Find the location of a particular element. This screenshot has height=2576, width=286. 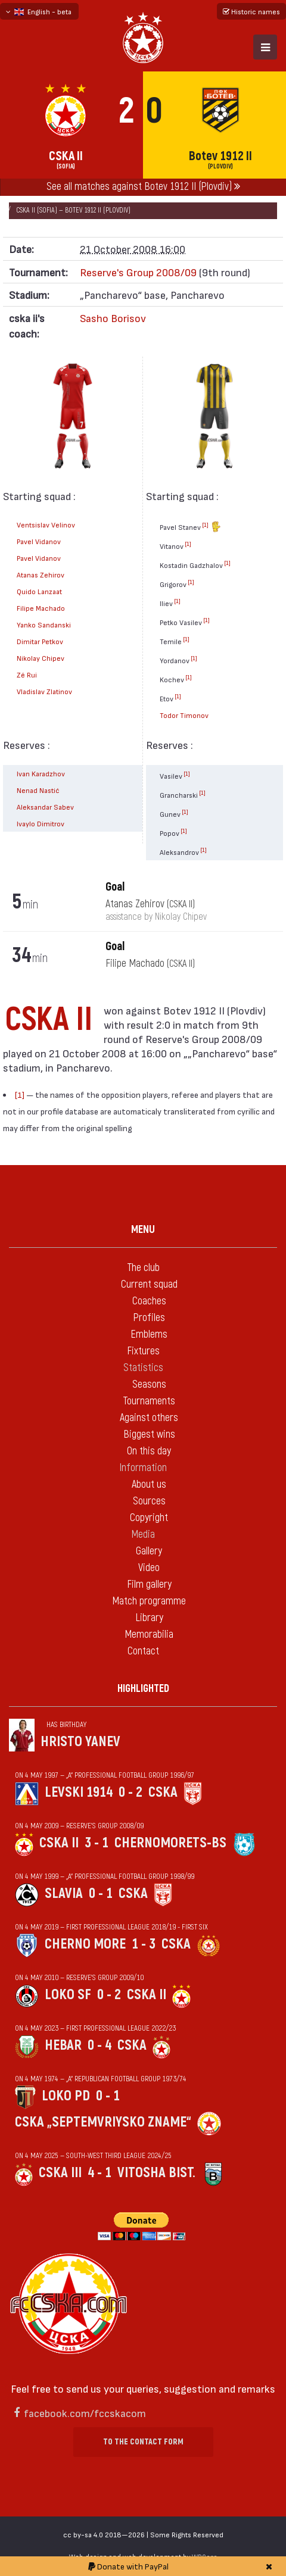

Seasons is located at coordinates (149, 1384).